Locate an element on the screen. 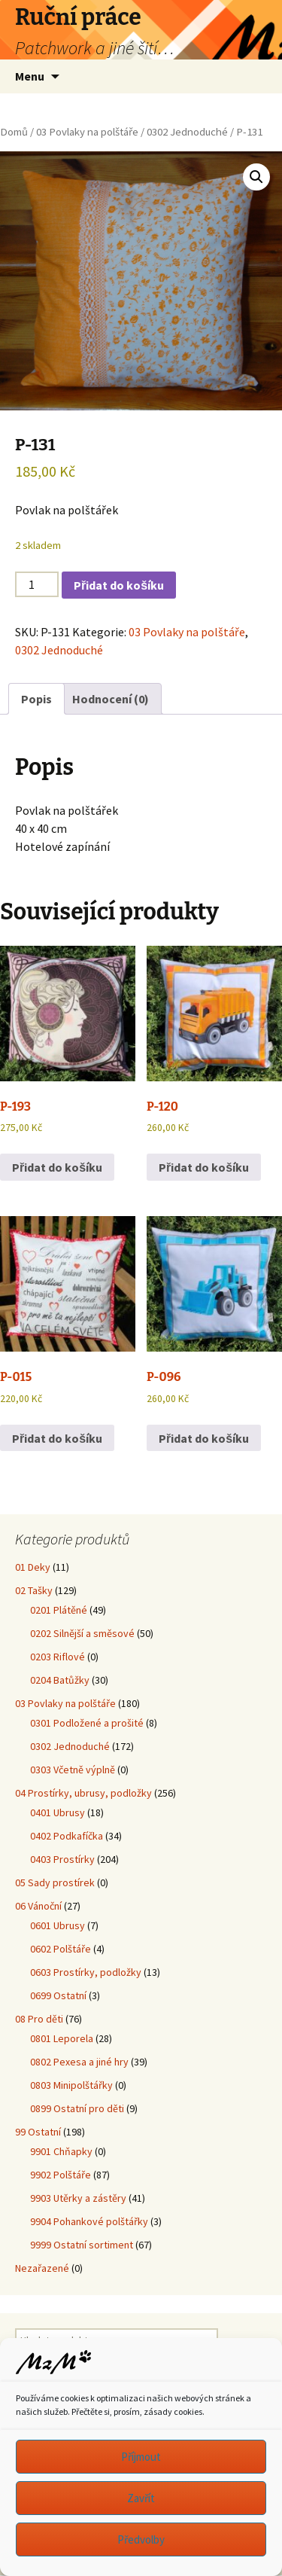 This screenshot has height=2576, width=282. 06 Vánoční is located at coordinates (38, 1906).